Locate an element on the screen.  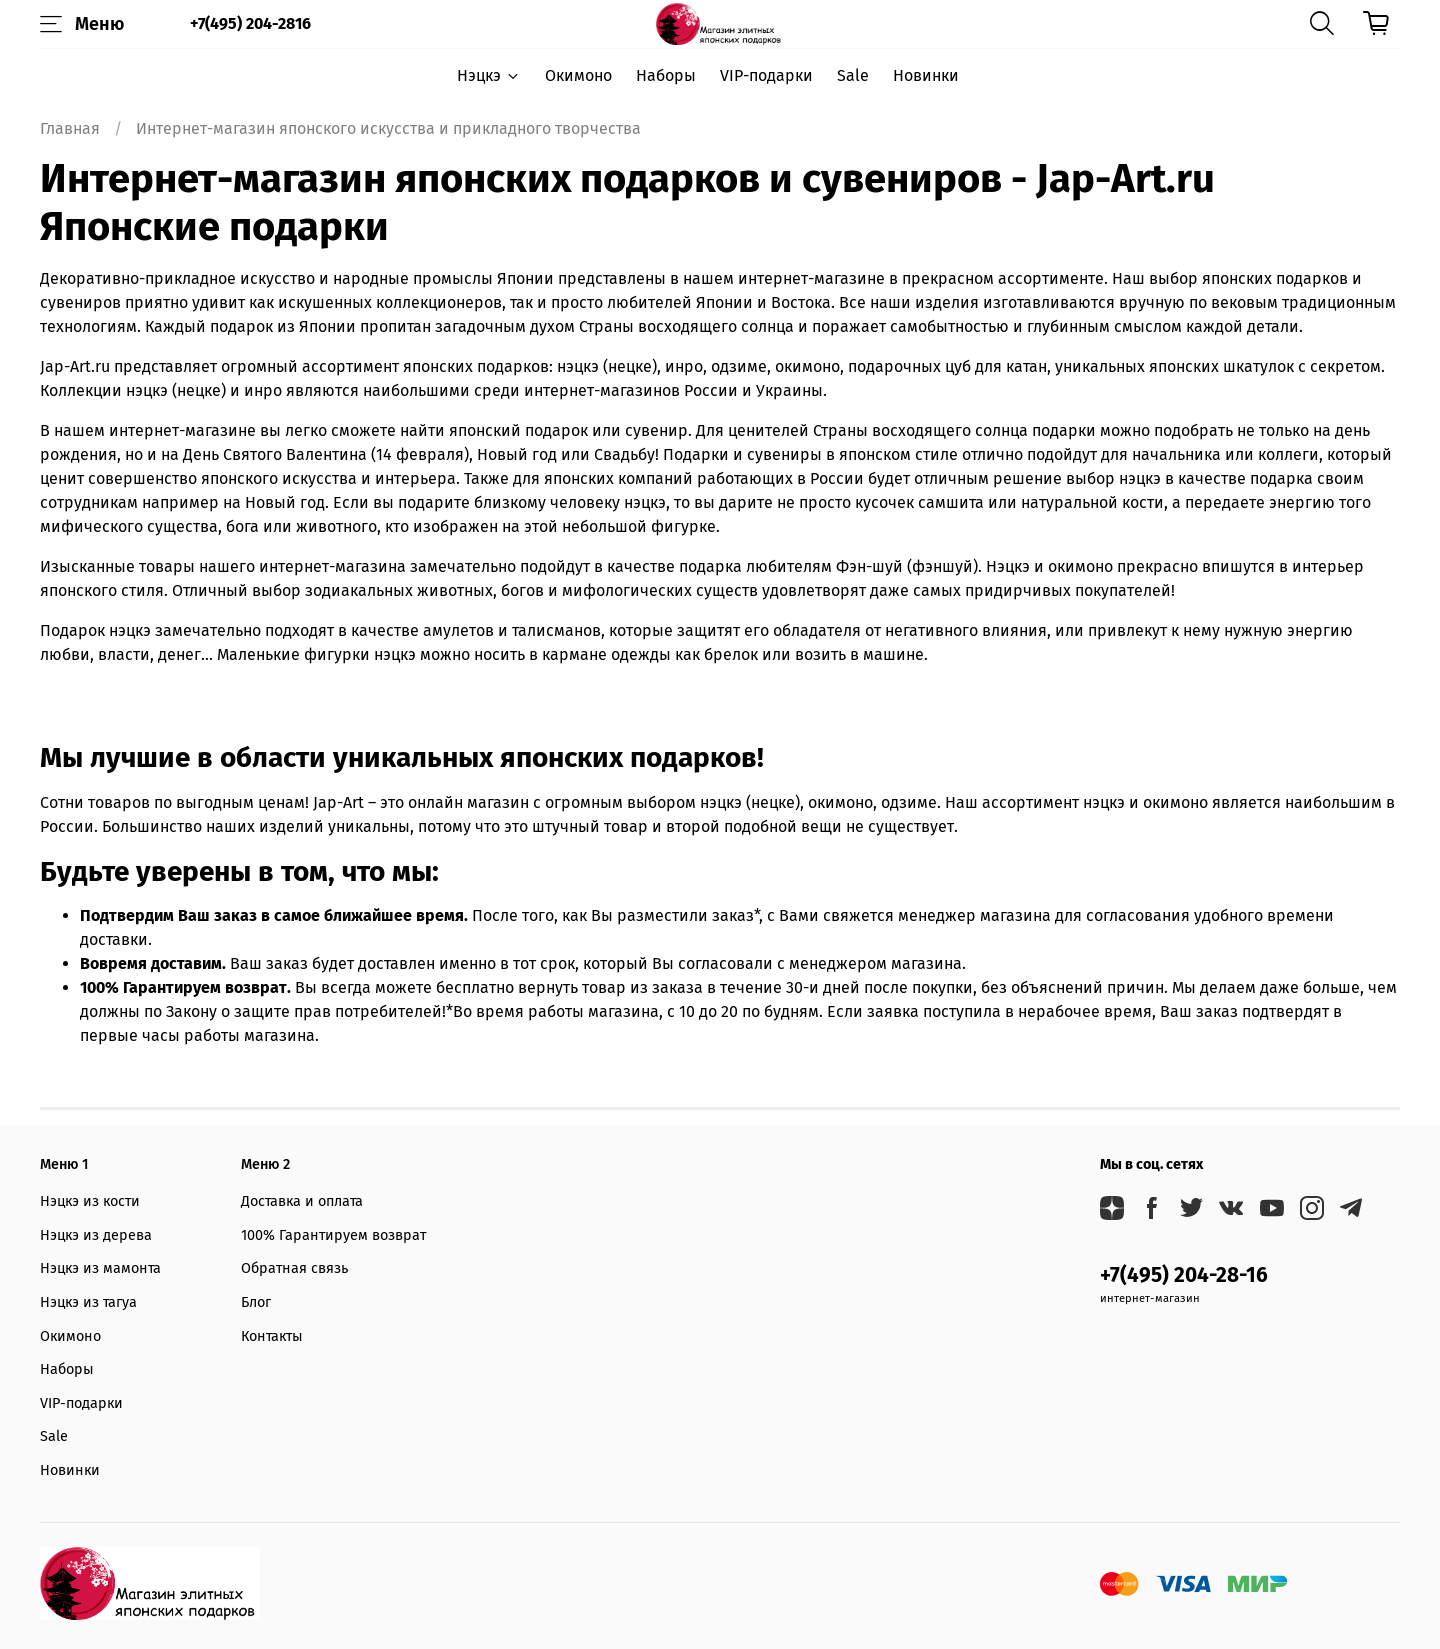
Главная is located at coordinates (70, 128).